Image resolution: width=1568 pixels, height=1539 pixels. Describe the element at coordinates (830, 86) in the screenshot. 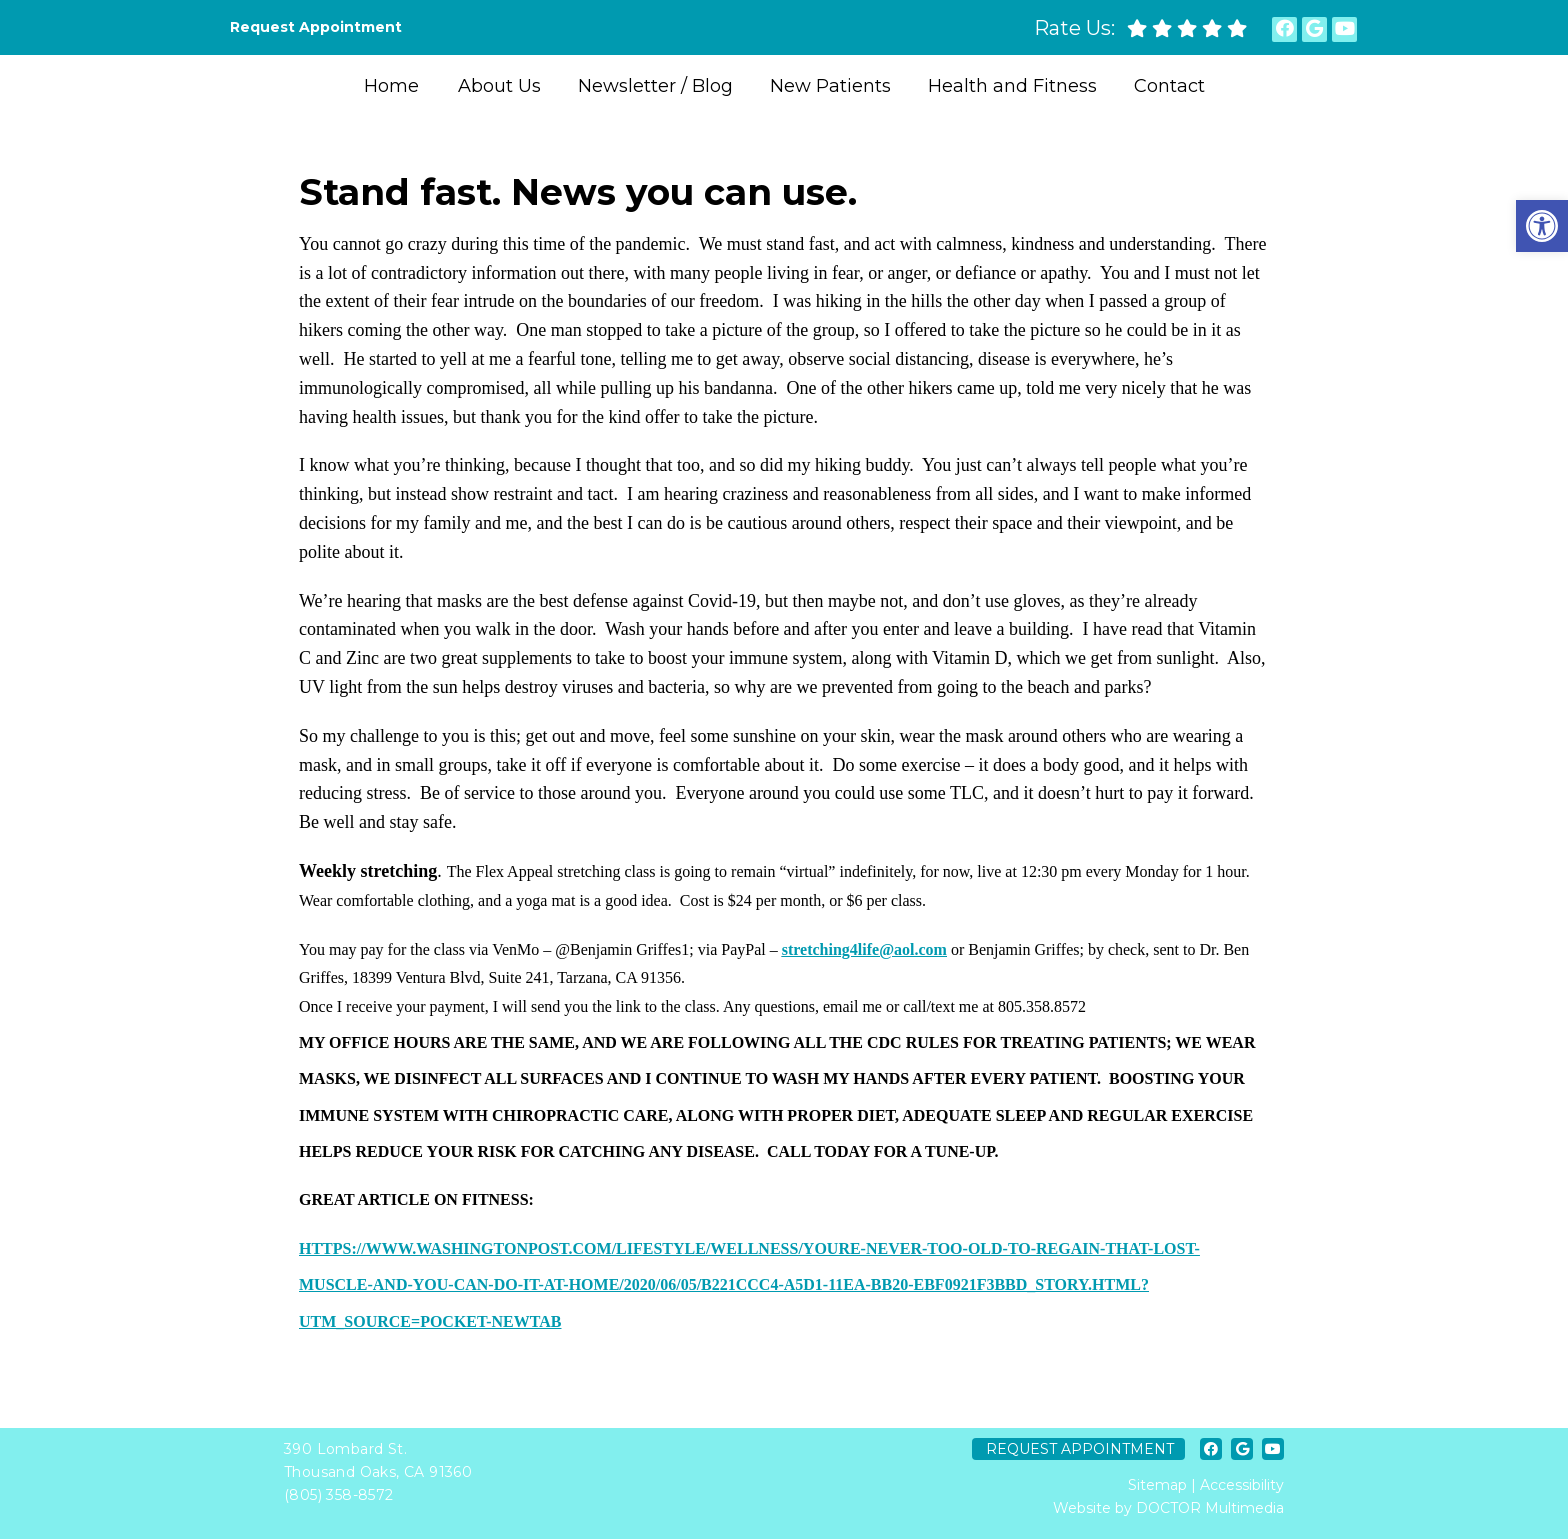

I see `New Patients` at that location.